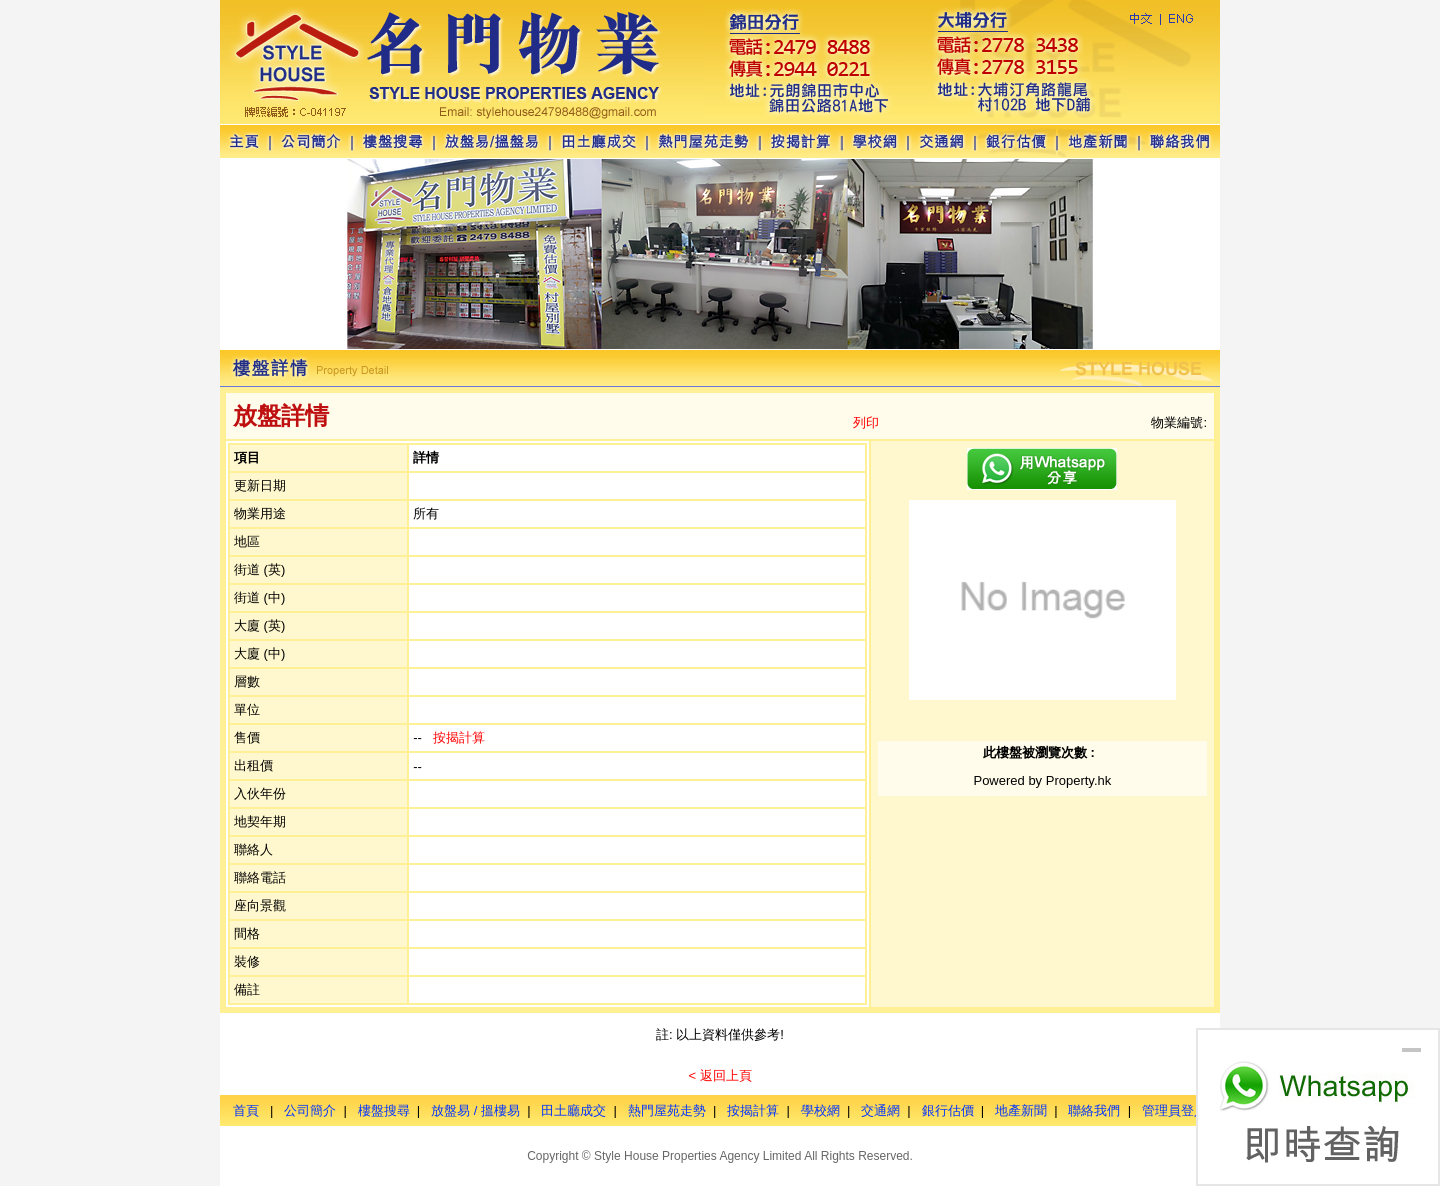  Describe the element at coordinates (948, 1110) in the screenshot. I see `銀行估價` at that location.